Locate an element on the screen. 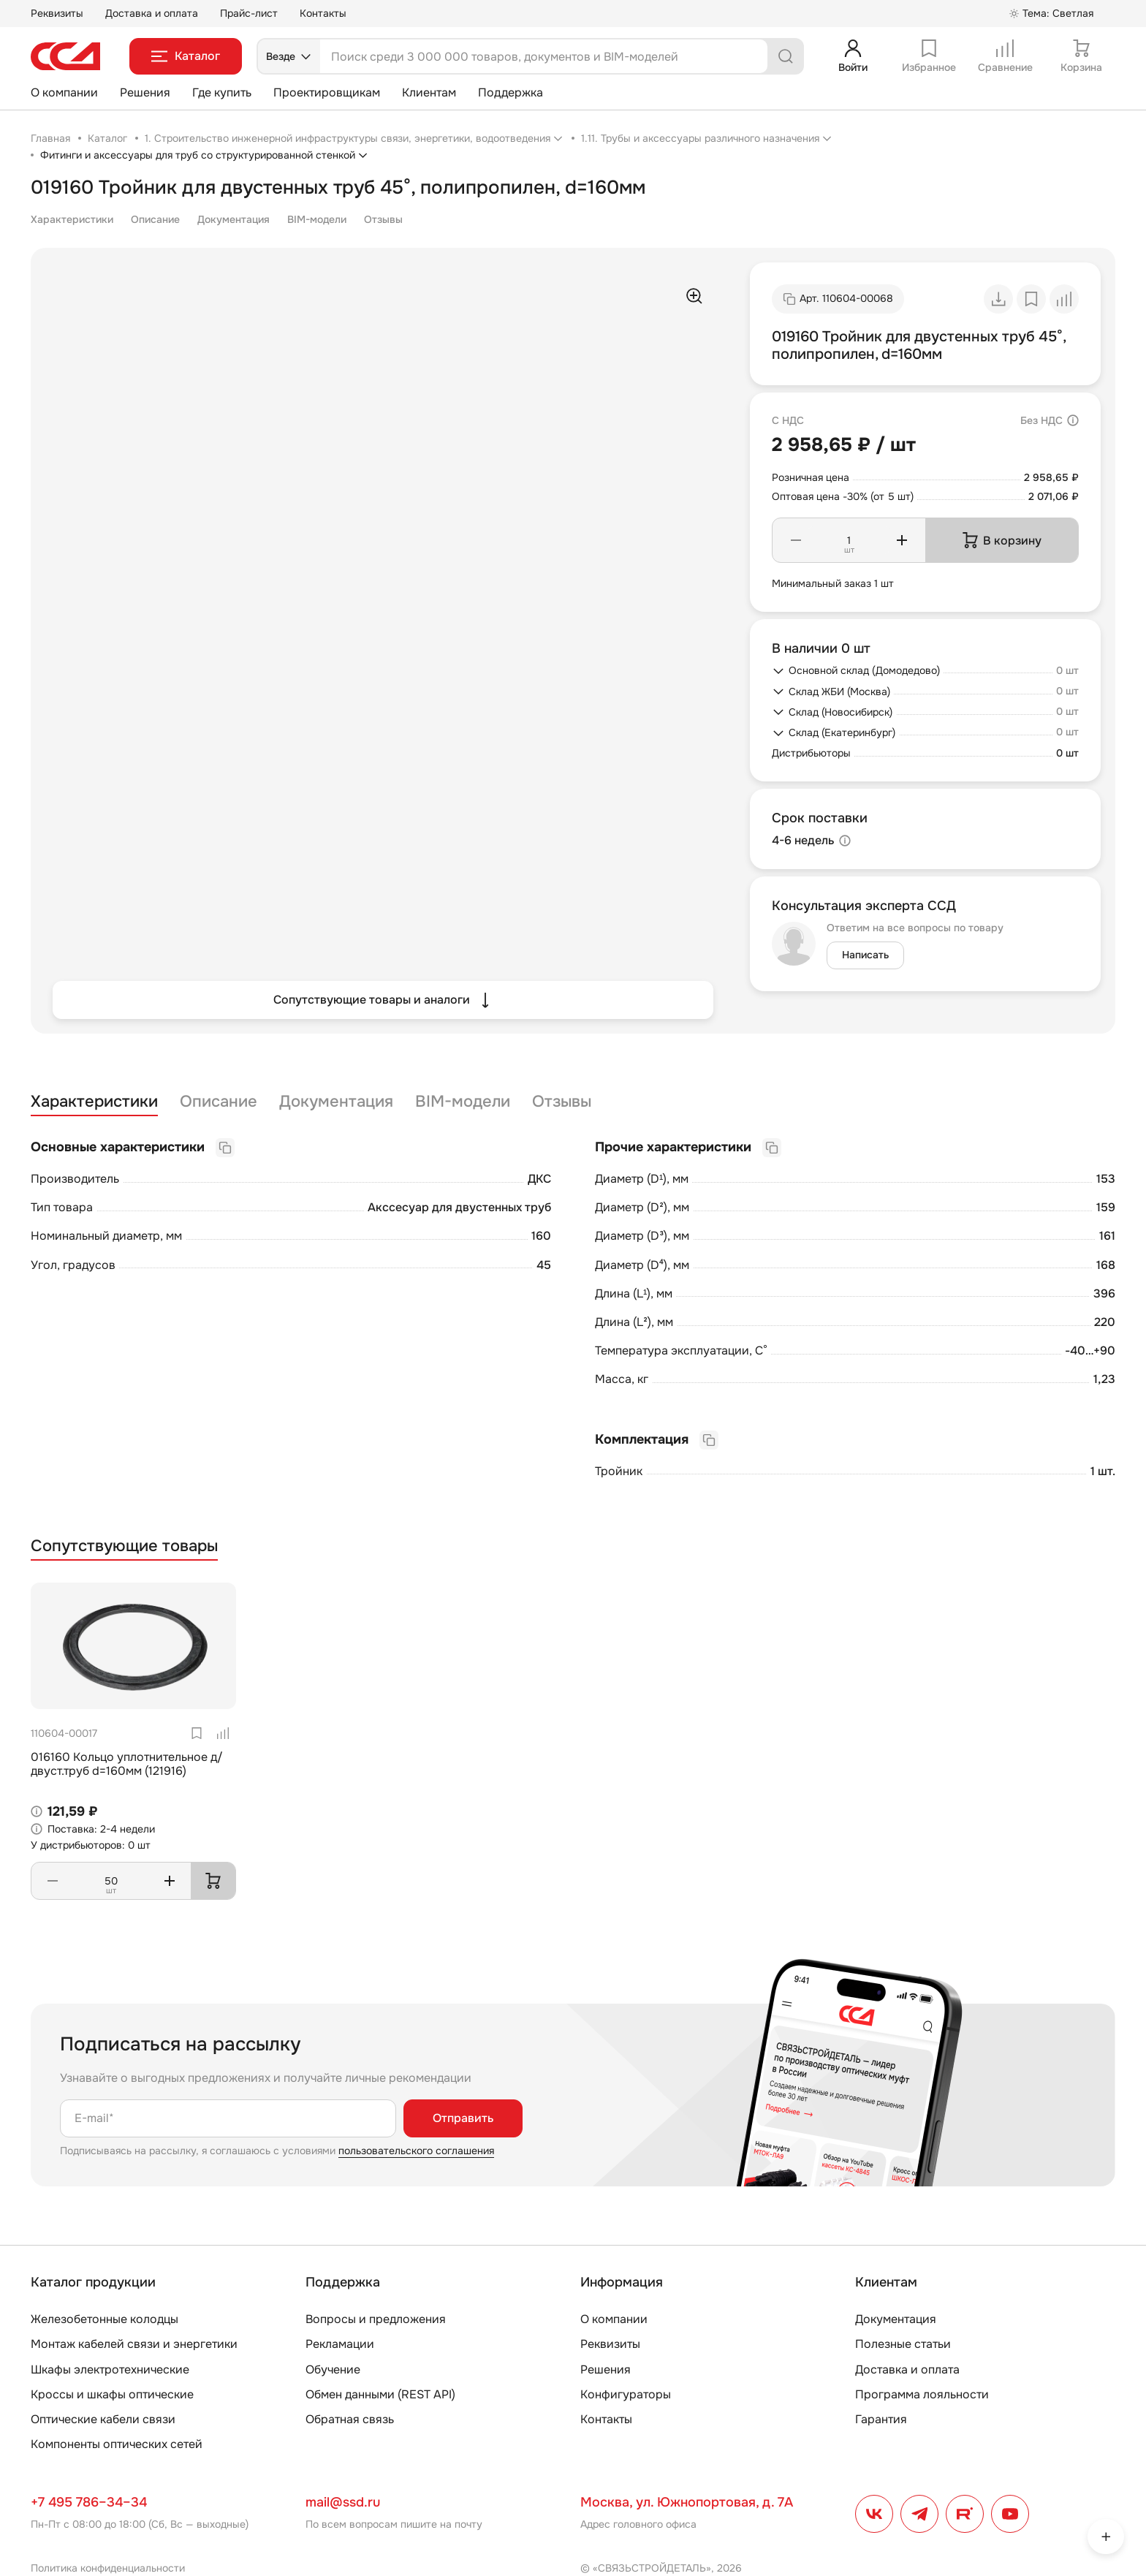 The width and height of the screenshot is (1146, 2576). Монтаж кабелей связи и энергетики is located at coordinates (134, 2344).